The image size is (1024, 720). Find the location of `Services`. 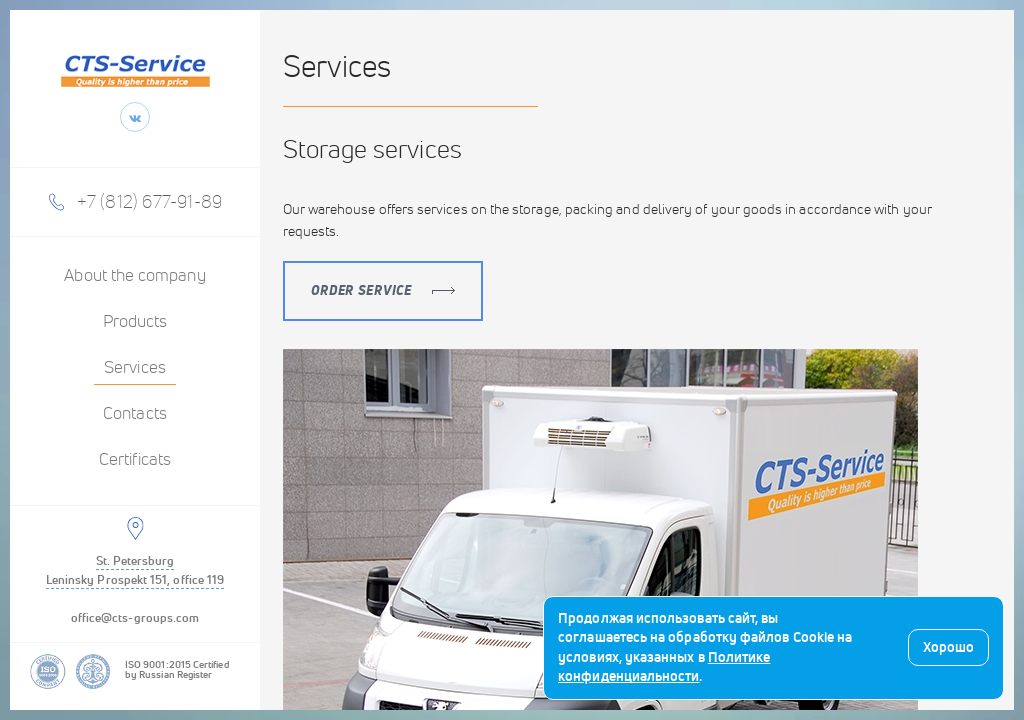

Services is located at coordinates (135, 368).